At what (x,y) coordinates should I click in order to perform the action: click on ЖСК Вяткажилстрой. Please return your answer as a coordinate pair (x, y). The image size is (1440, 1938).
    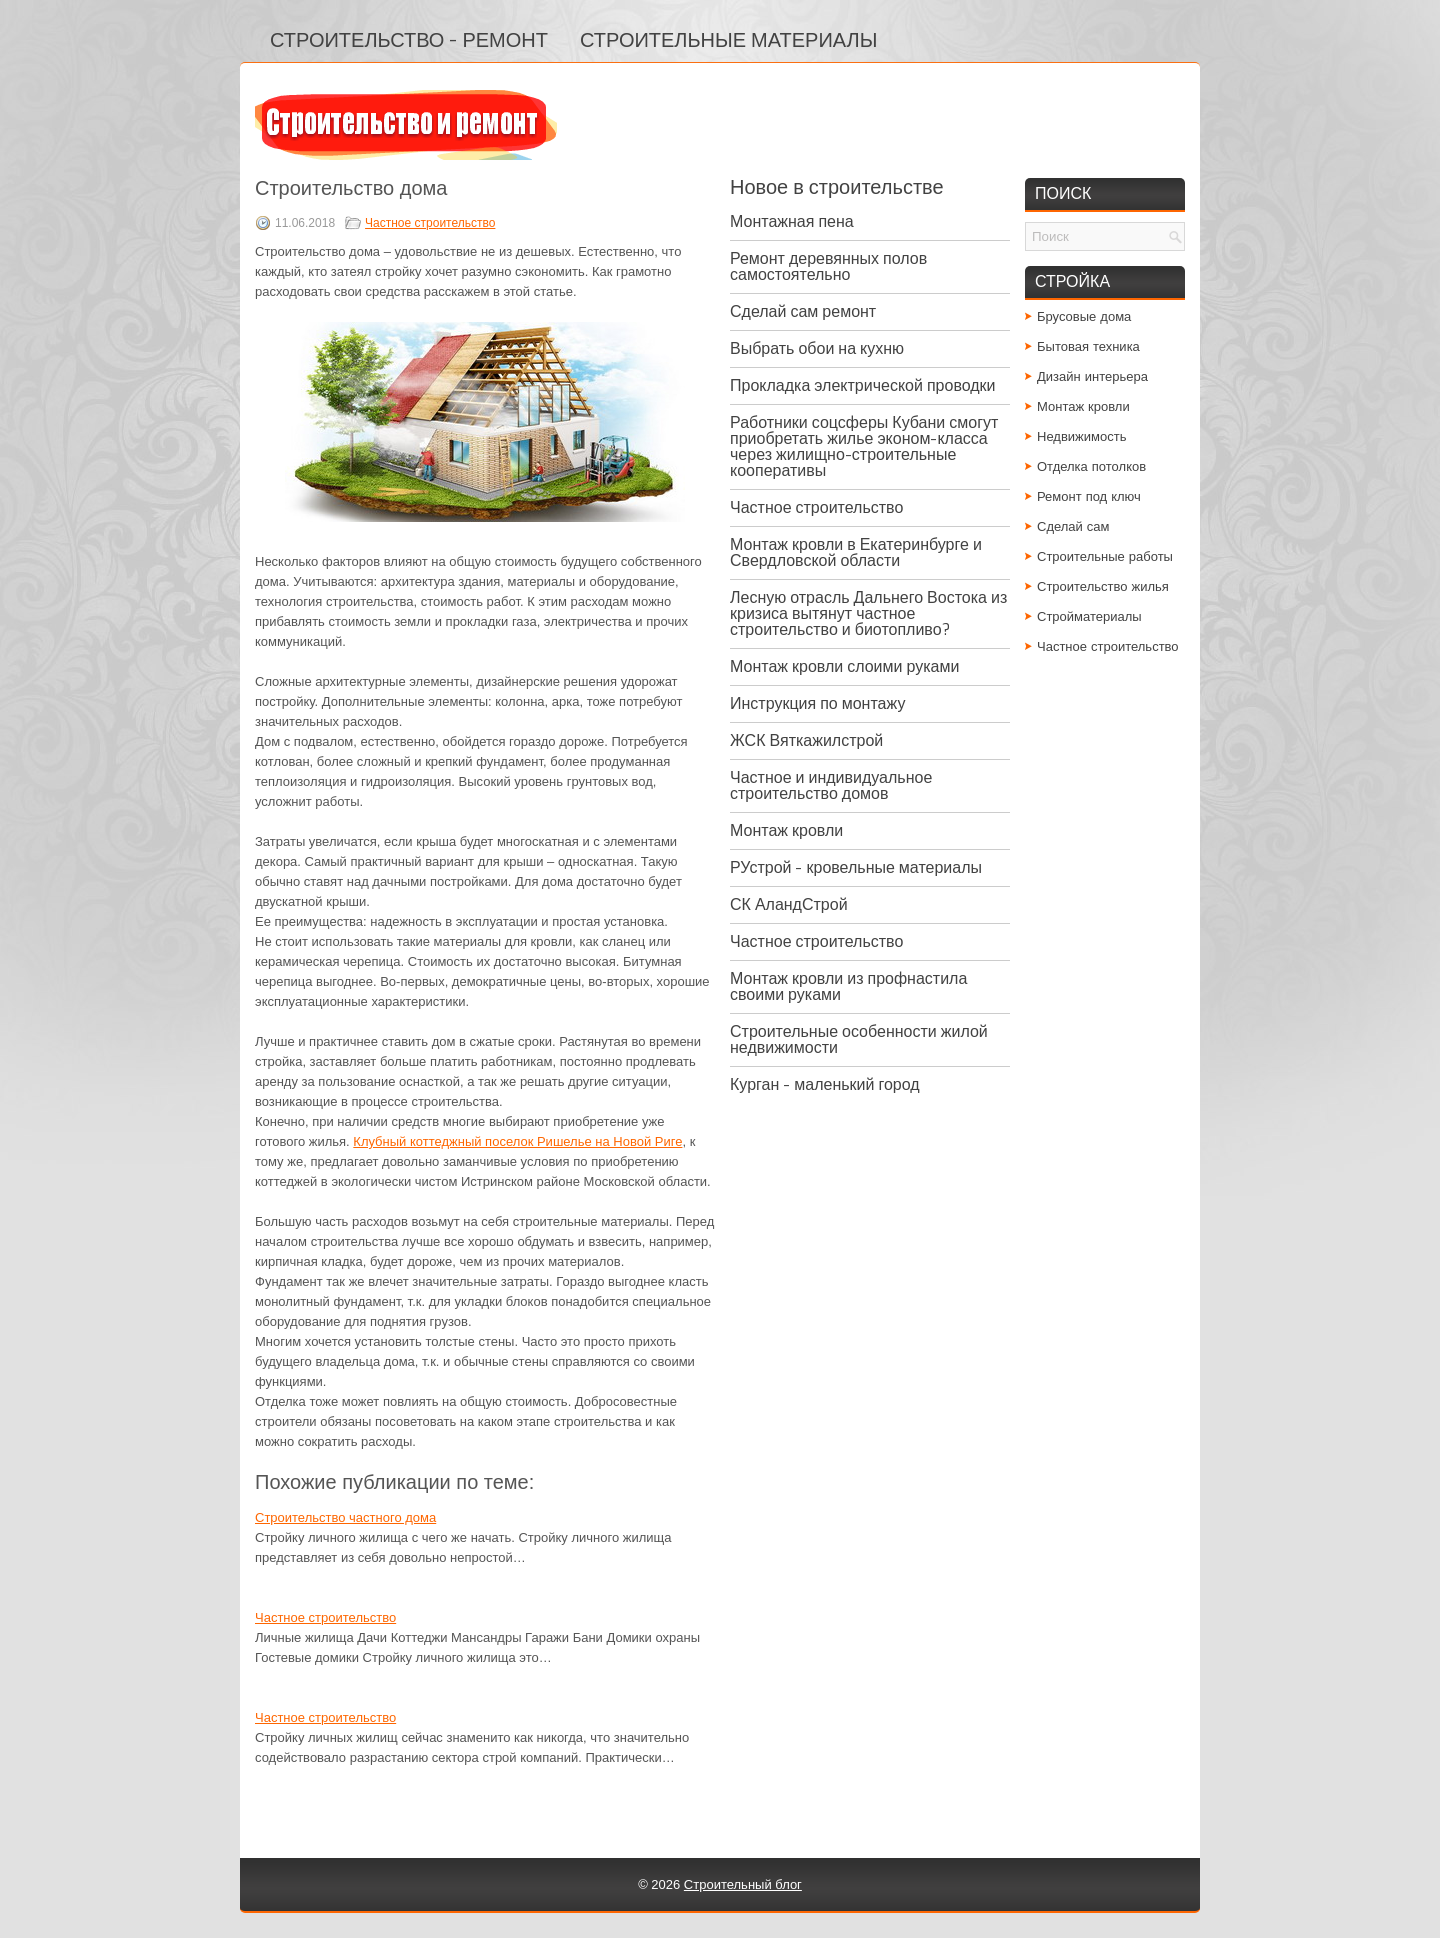
    Looking at the image, I should click on (806, 740).